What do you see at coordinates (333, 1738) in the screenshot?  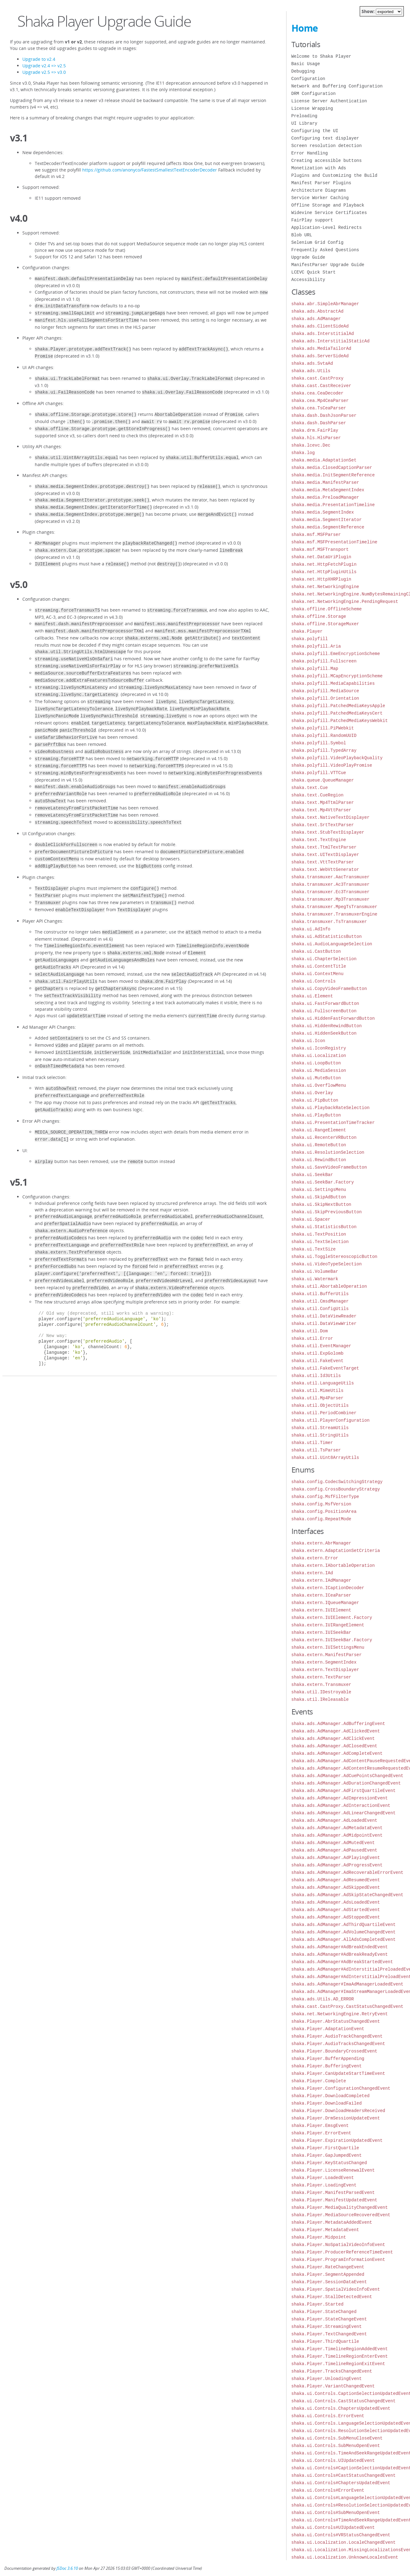 I see `shaka.ads.AdManager.AdClickEvent` at bounding box center [333, 1738].